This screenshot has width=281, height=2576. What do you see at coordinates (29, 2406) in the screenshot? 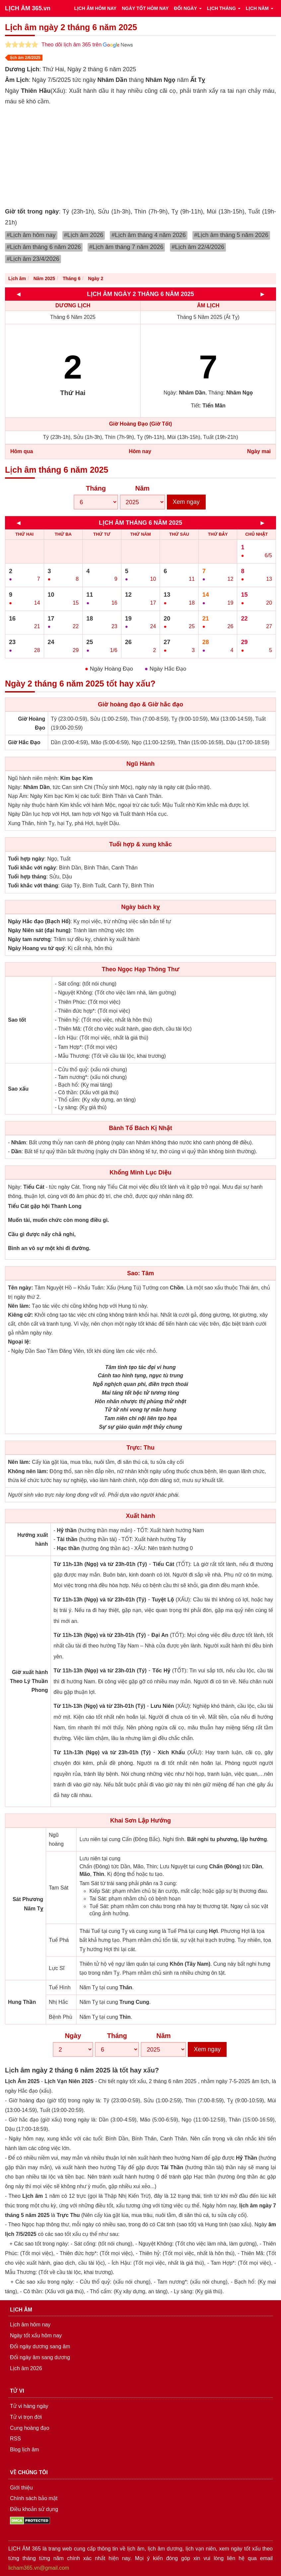
I see `Tử vi hàng ngày` at bounding box center [29, 2406].